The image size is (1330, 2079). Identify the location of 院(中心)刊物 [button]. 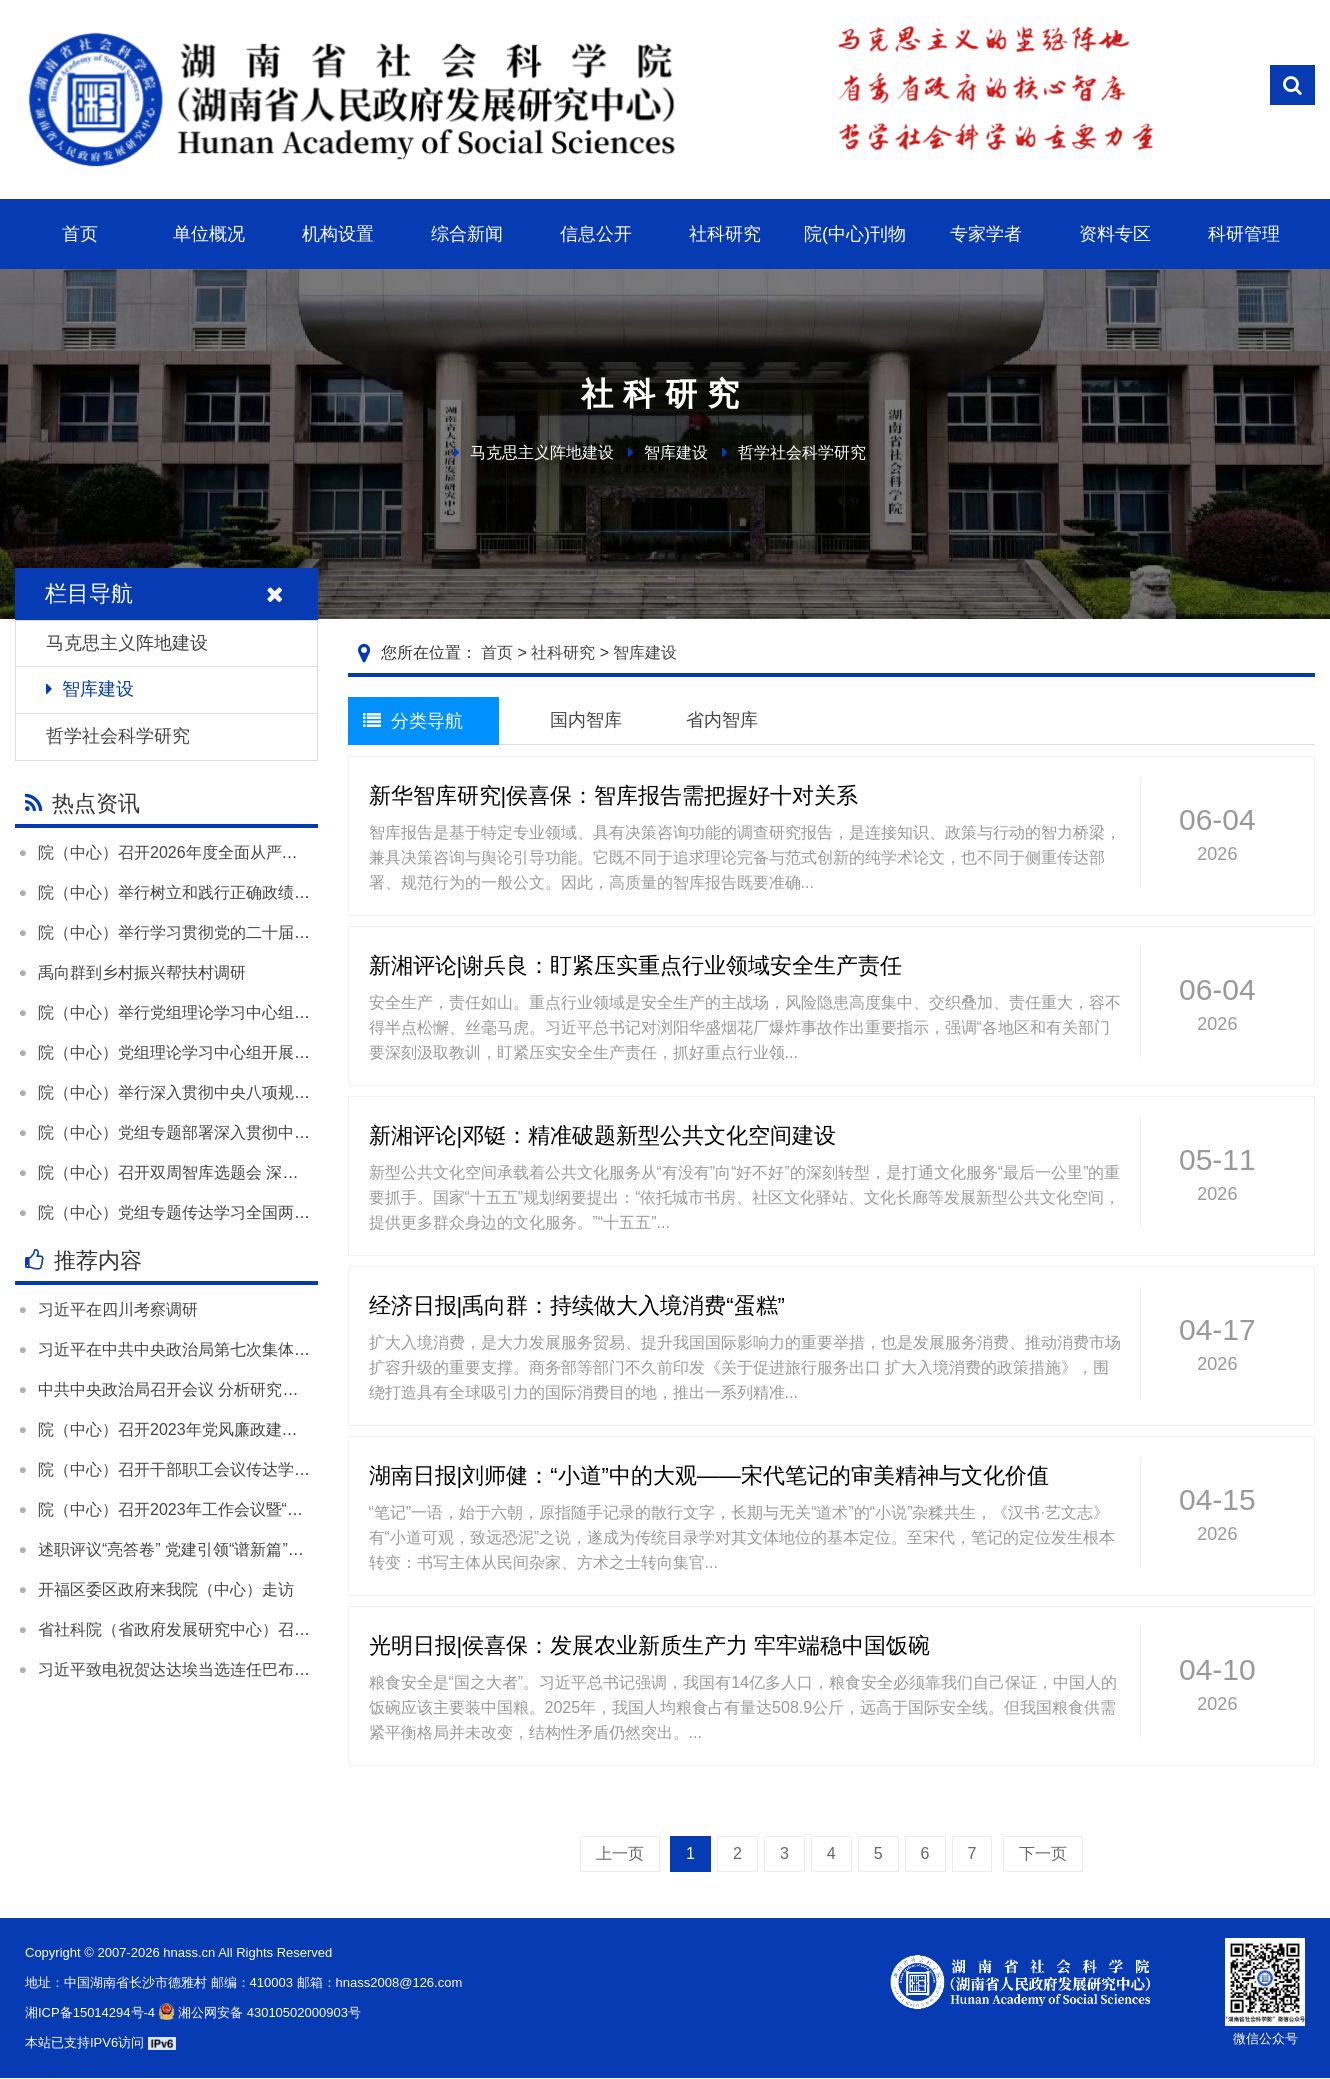
(855, 234).